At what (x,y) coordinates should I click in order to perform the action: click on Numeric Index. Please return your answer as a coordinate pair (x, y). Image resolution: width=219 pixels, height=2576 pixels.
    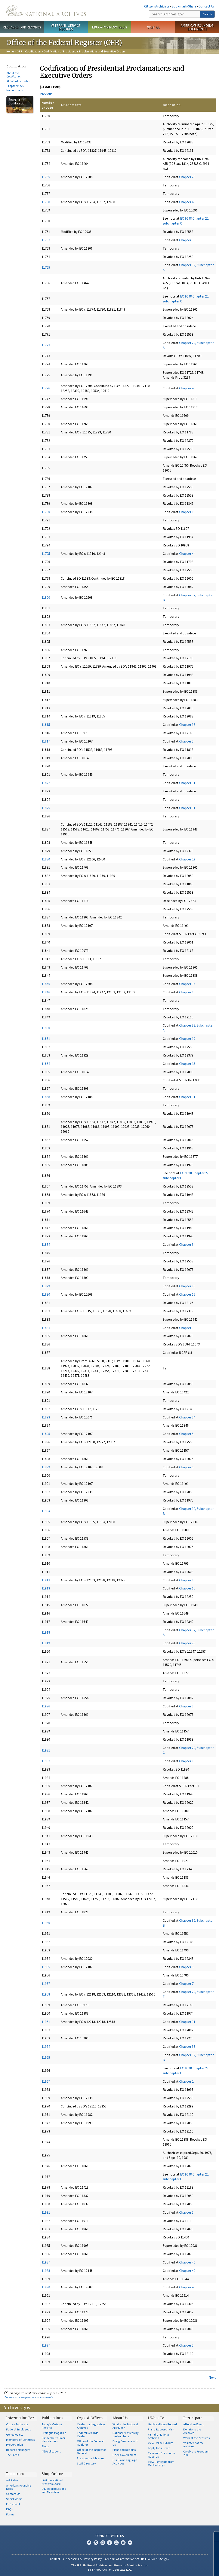
    Looking at the image, I should click on (15, 90).